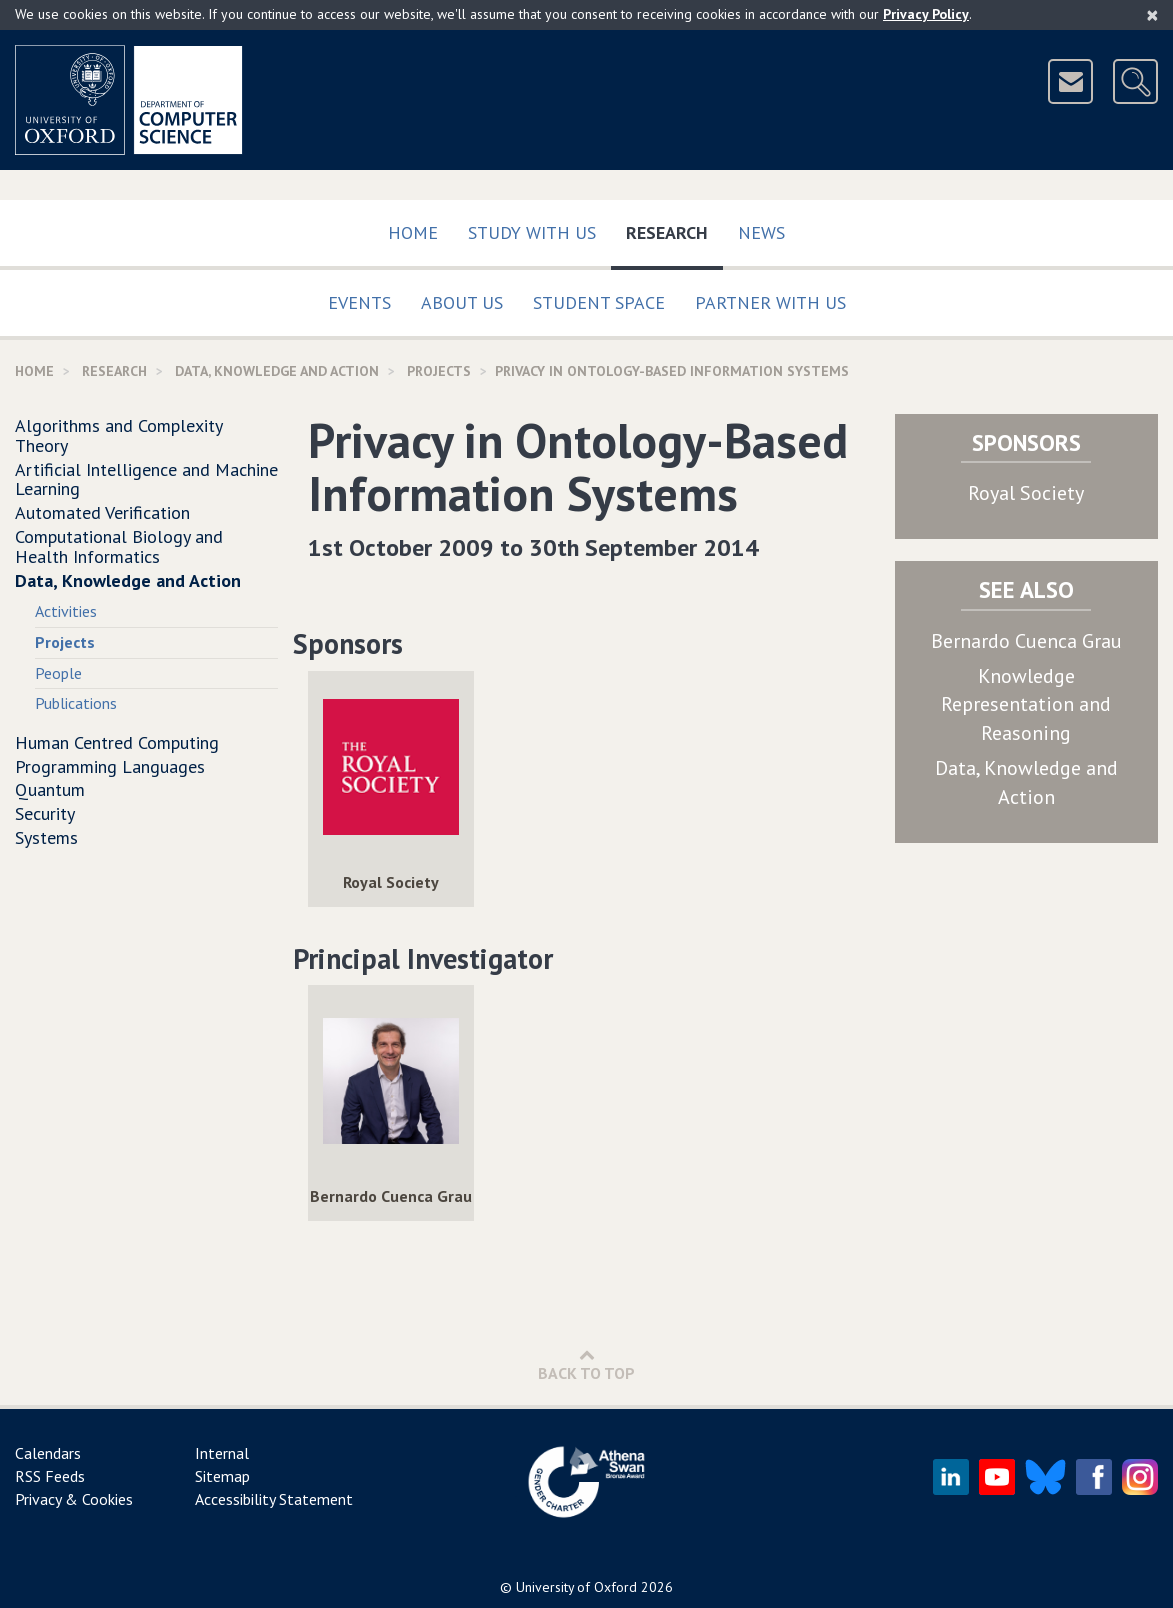 This screenshot has height=1608, width=1173. Describe the element at coordinates (462, 302) in the screenshot. I see `About Us` at that location.